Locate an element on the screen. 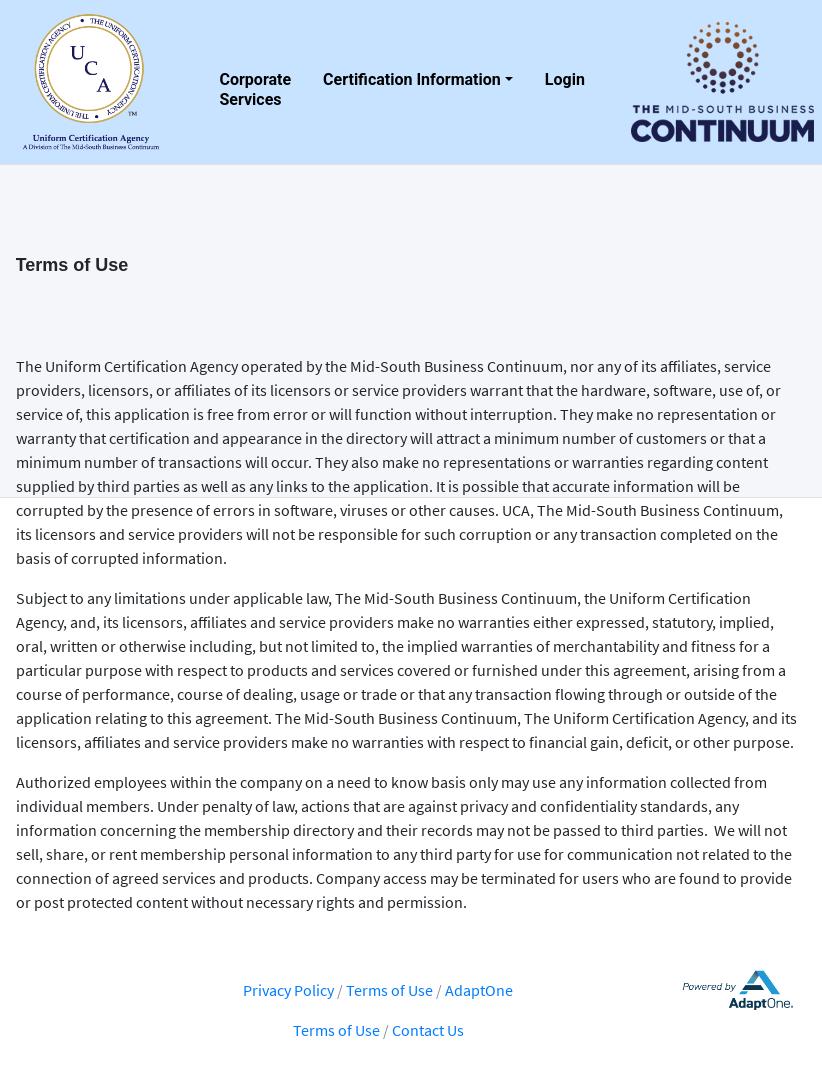  Contact Us is located at coordinates (428, 1030).